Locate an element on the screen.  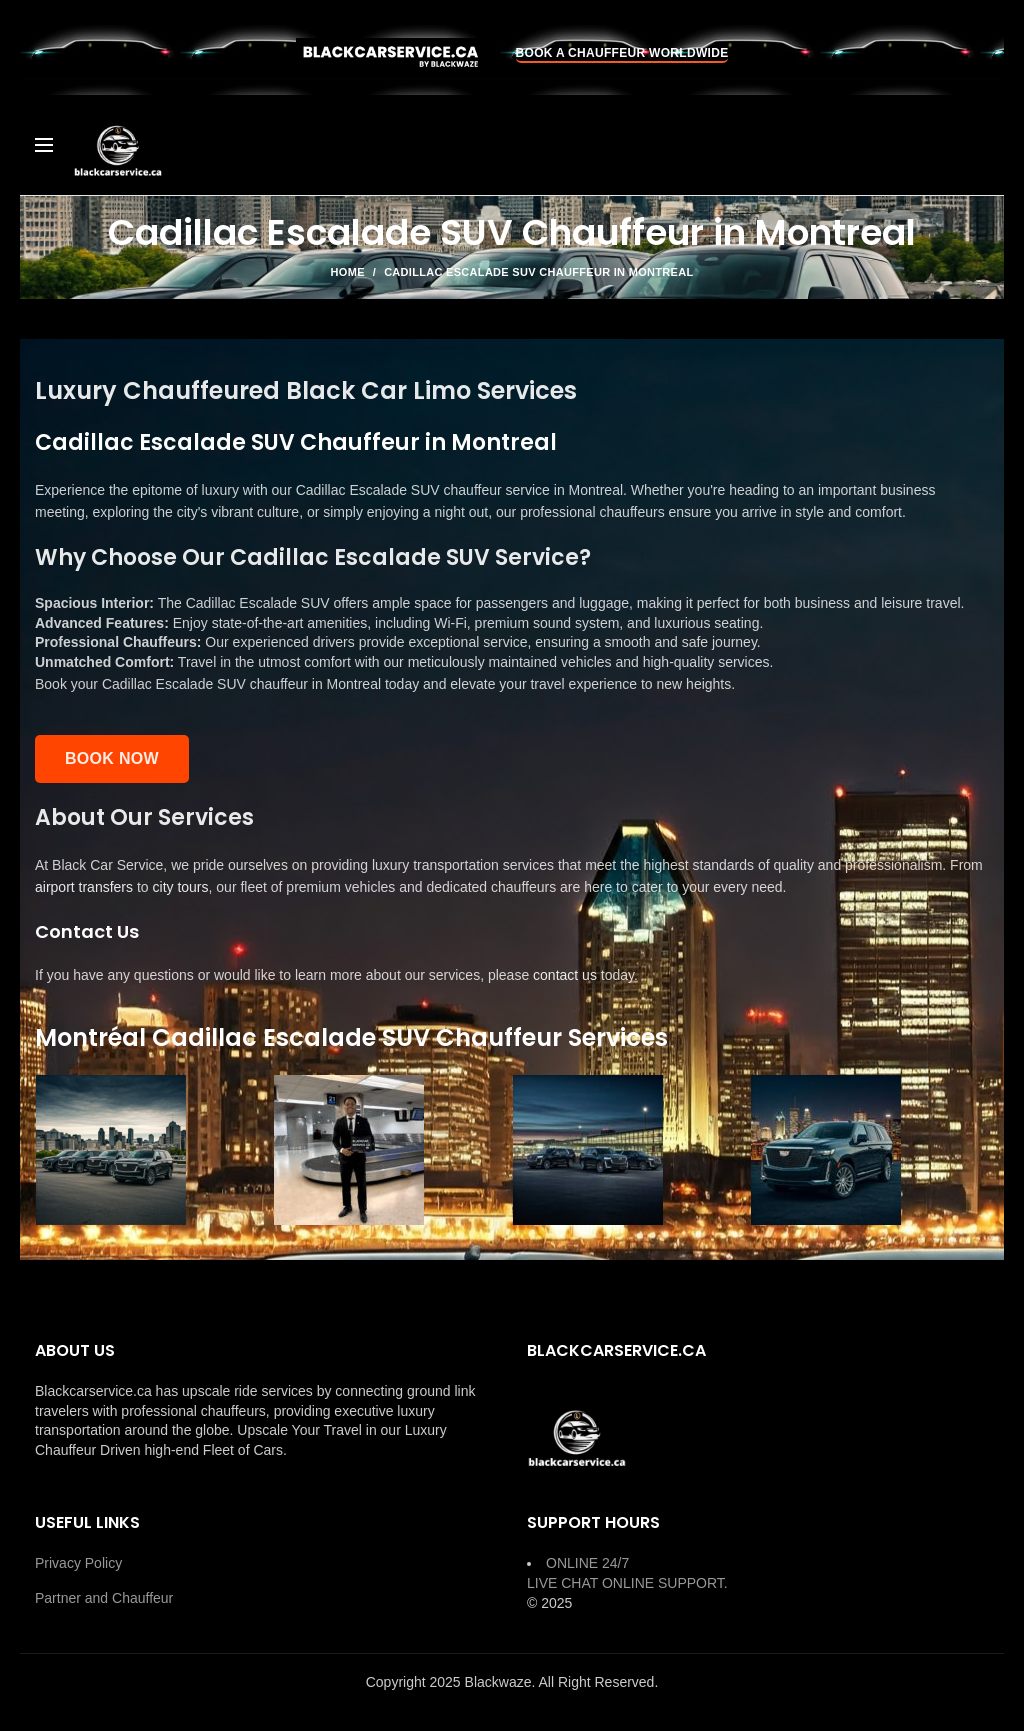
city tours is located at coordinates (181, 887).